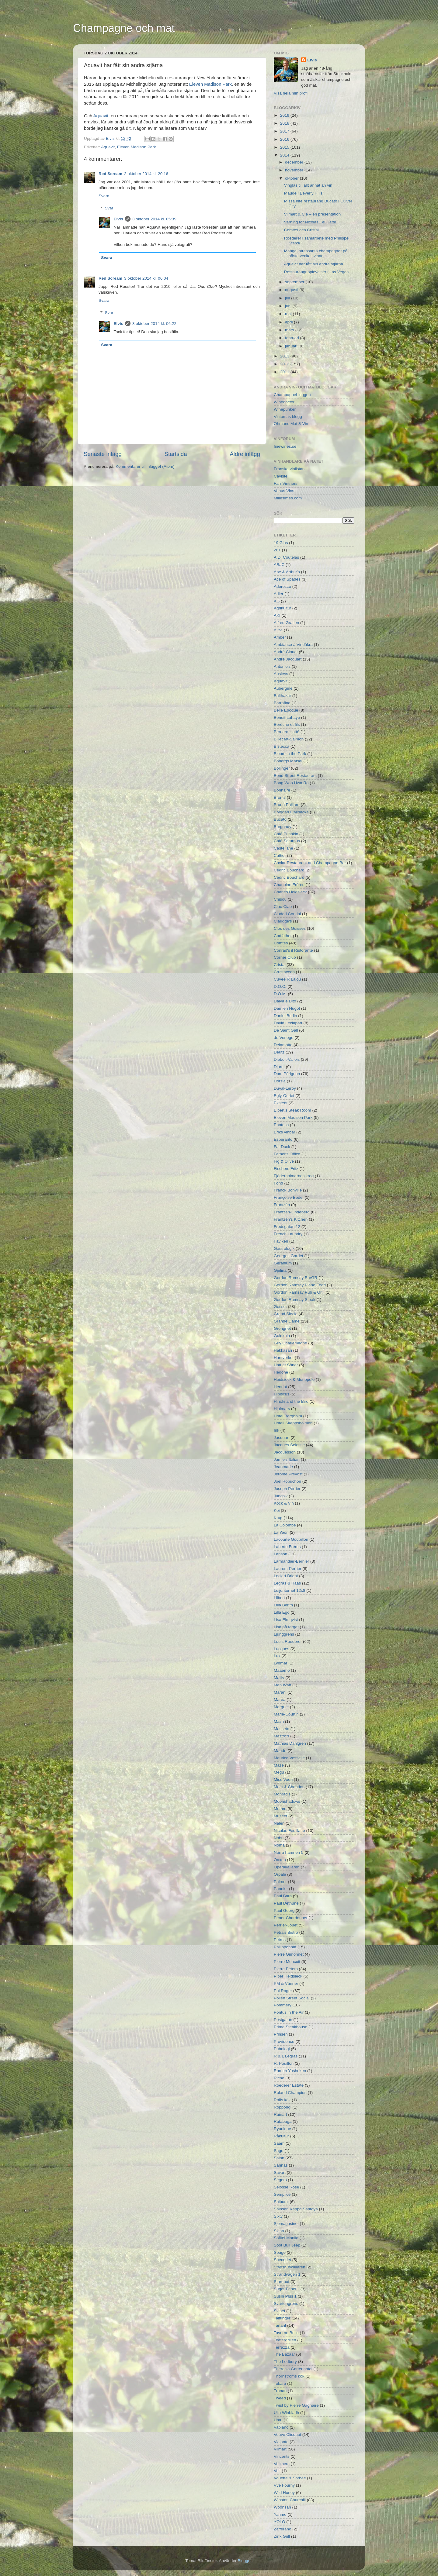 Image resolution: width=438 pixels, height=2576 pixels. I want to click on januari, so click(291, 346).